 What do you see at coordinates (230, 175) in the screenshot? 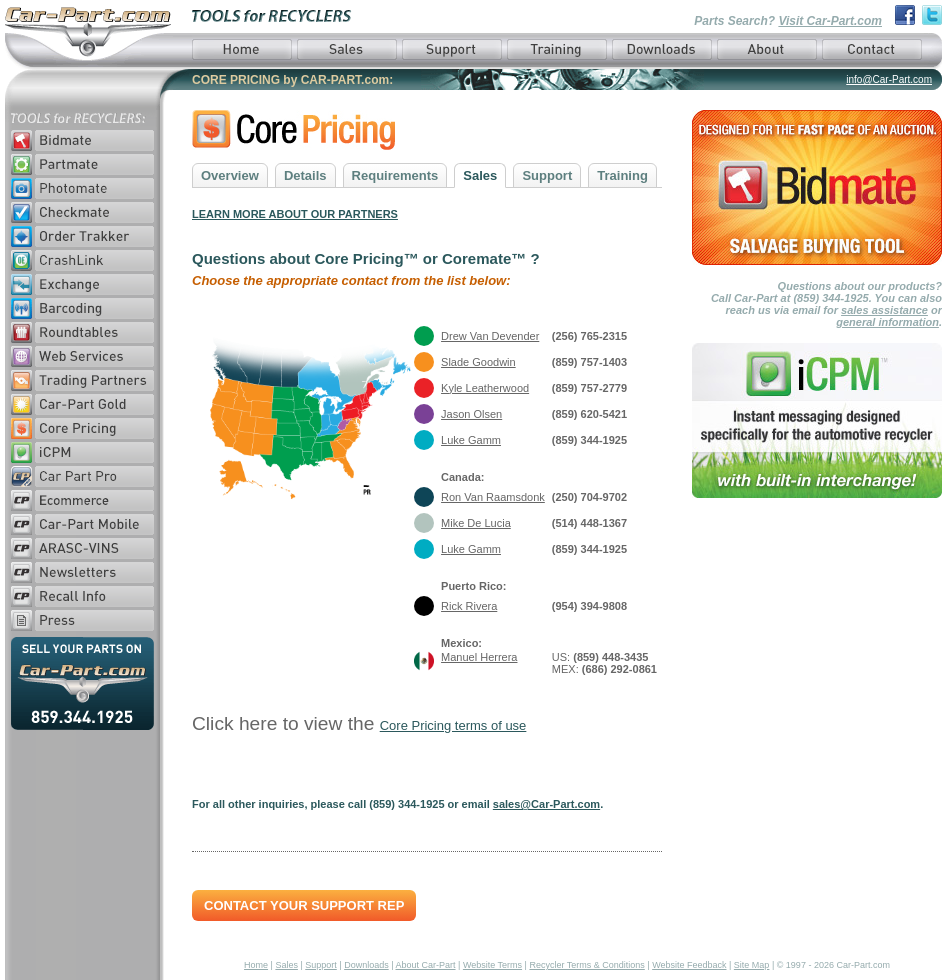
I see `Overview` at bounding box center [230, 175].